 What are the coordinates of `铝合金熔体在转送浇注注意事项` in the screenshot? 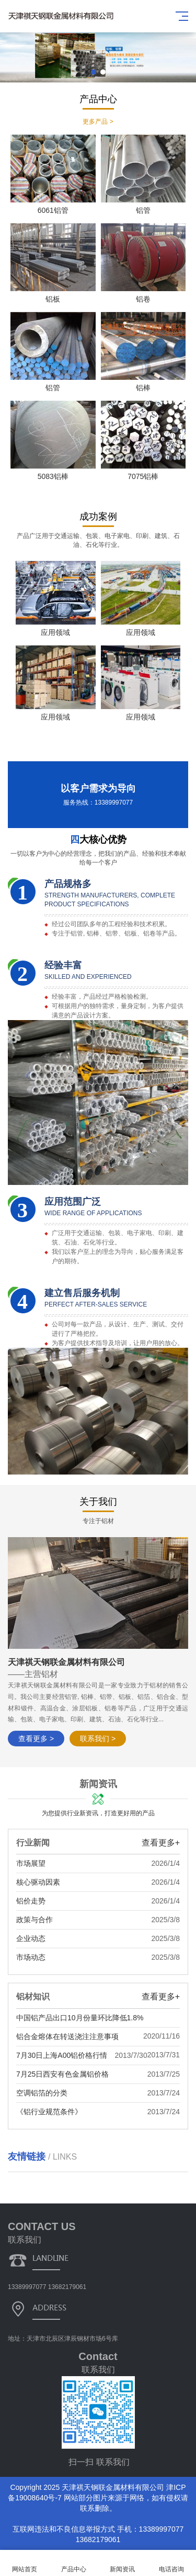 It's located at (67, 2036).